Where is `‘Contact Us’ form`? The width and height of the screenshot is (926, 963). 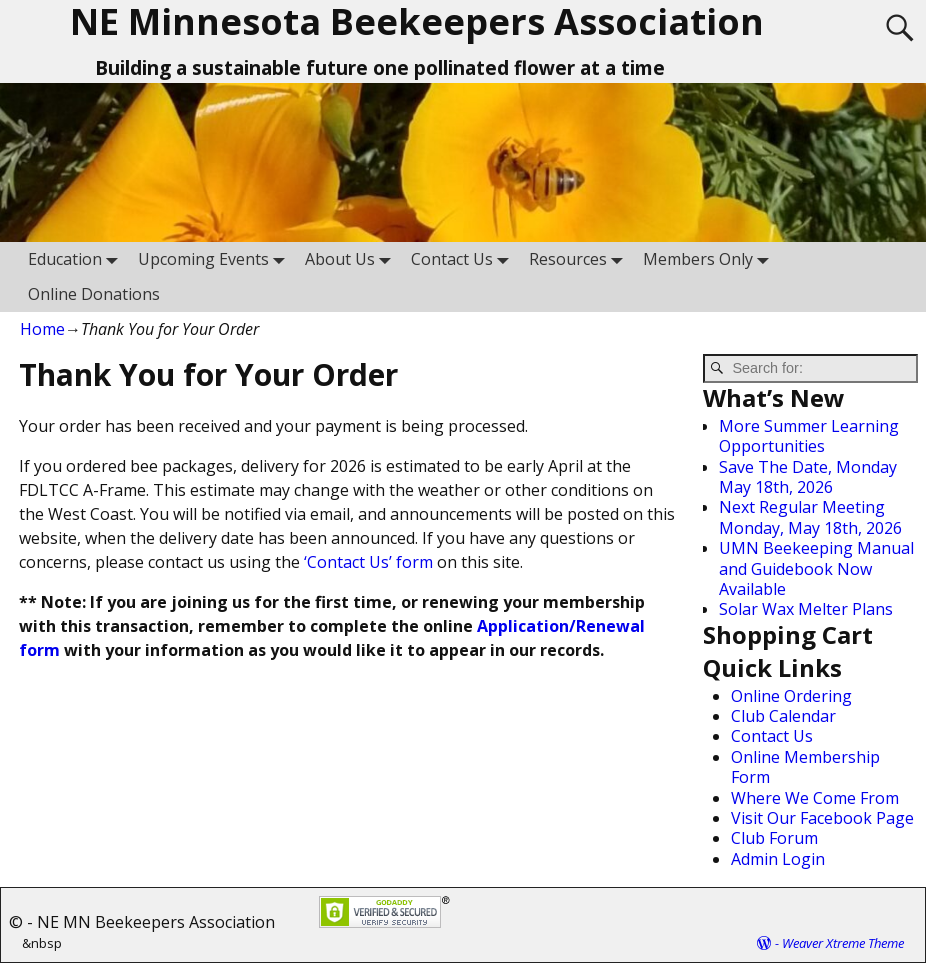 ‘Contact Us’ form is located at coordinates (368, 562).